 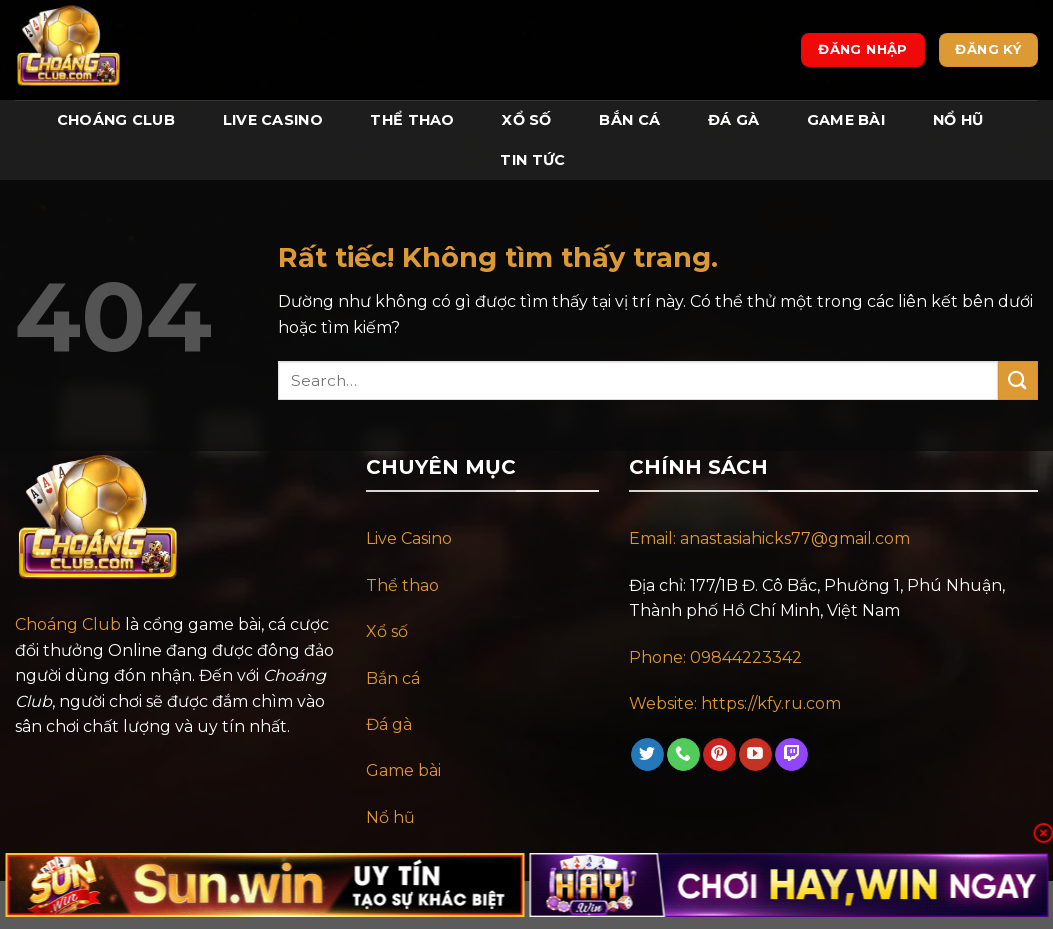 I want to click on Thể thao, so click(x=402, y=585).